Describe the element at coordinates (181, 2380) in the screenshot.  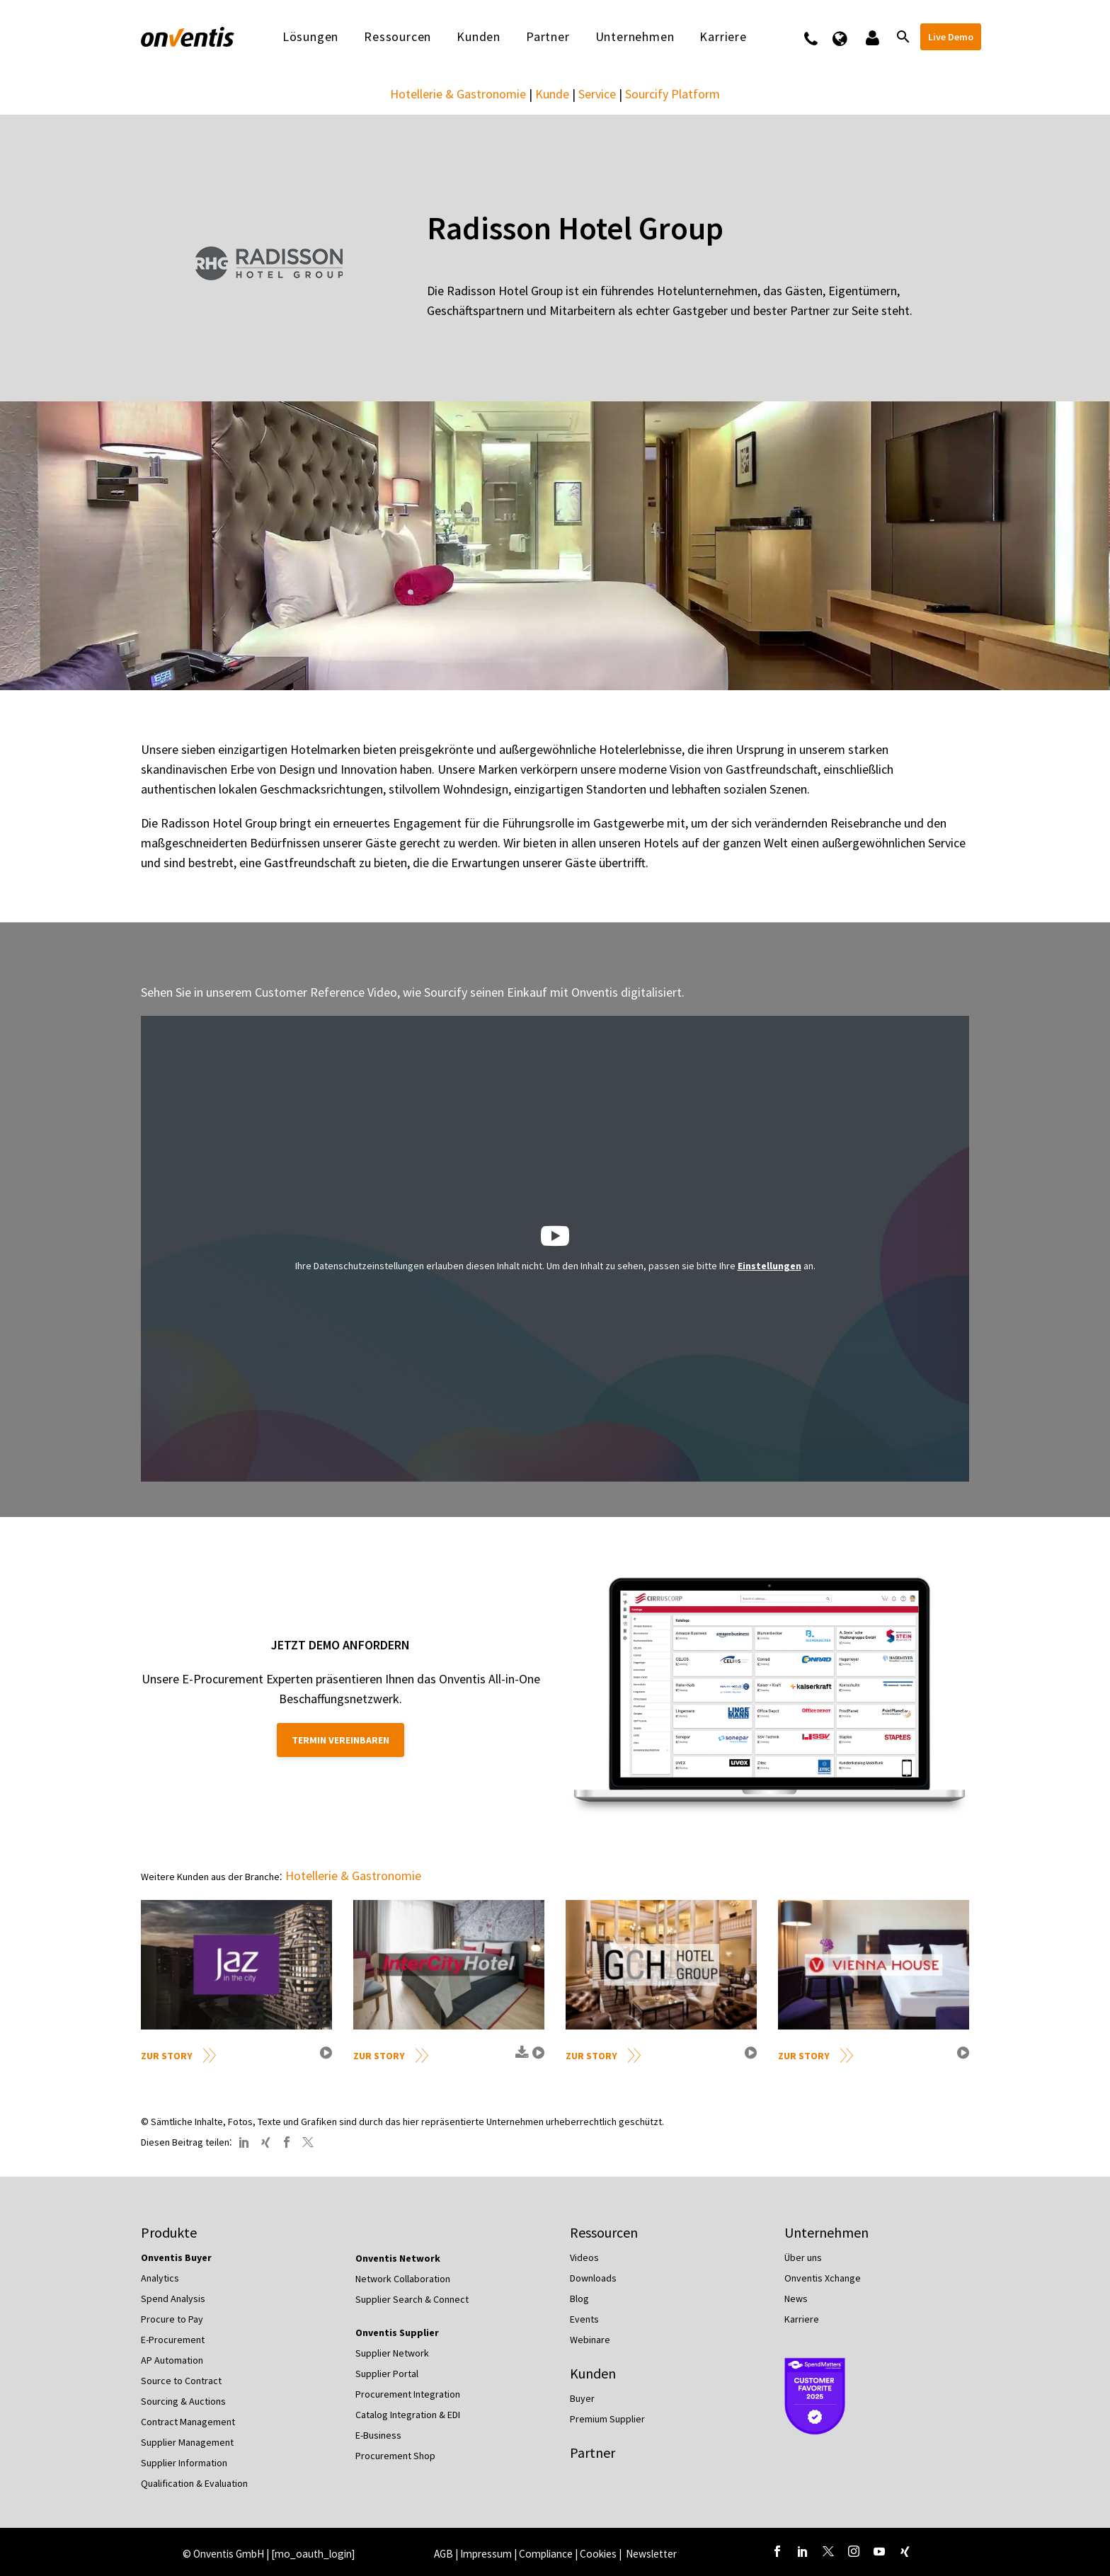
I see `Source to Contract` at that location.